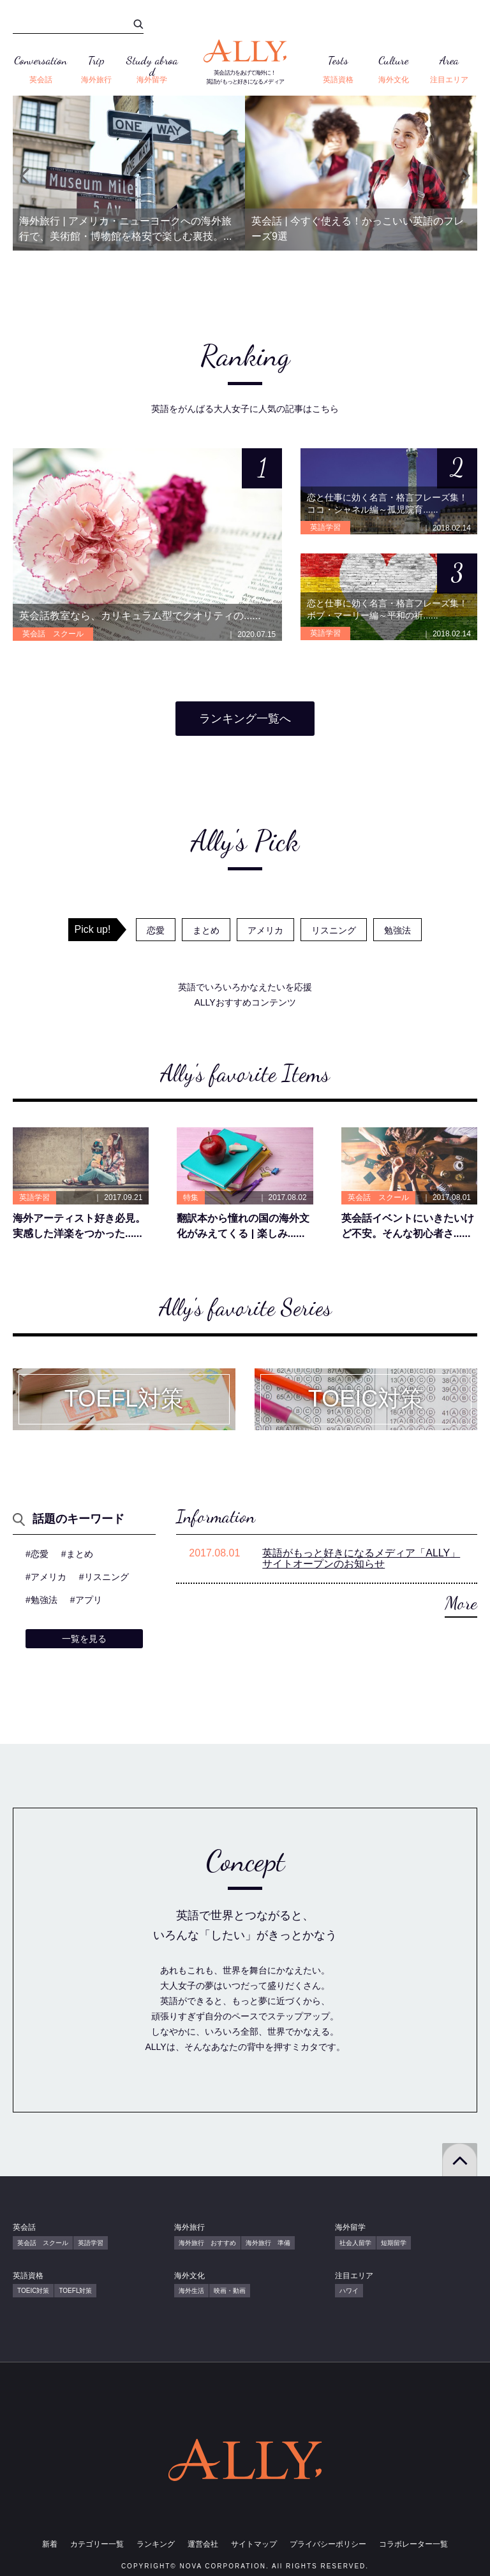 The width and height of the screenshot is (490, 2576). What do you see at coordinates (397, 930) in the screenshot?
I see `勉強法` at bounding box center [397, 930].